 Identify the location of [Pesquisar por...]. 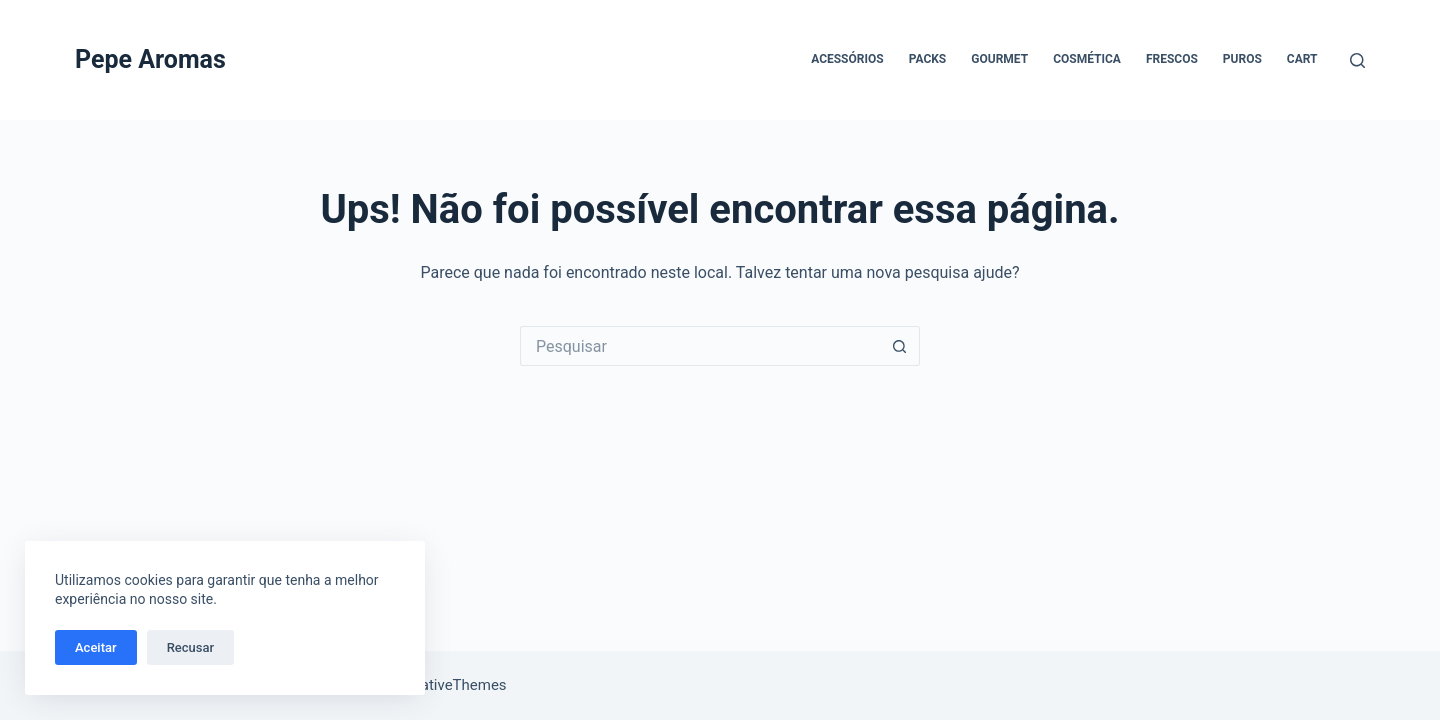
(700, 346).